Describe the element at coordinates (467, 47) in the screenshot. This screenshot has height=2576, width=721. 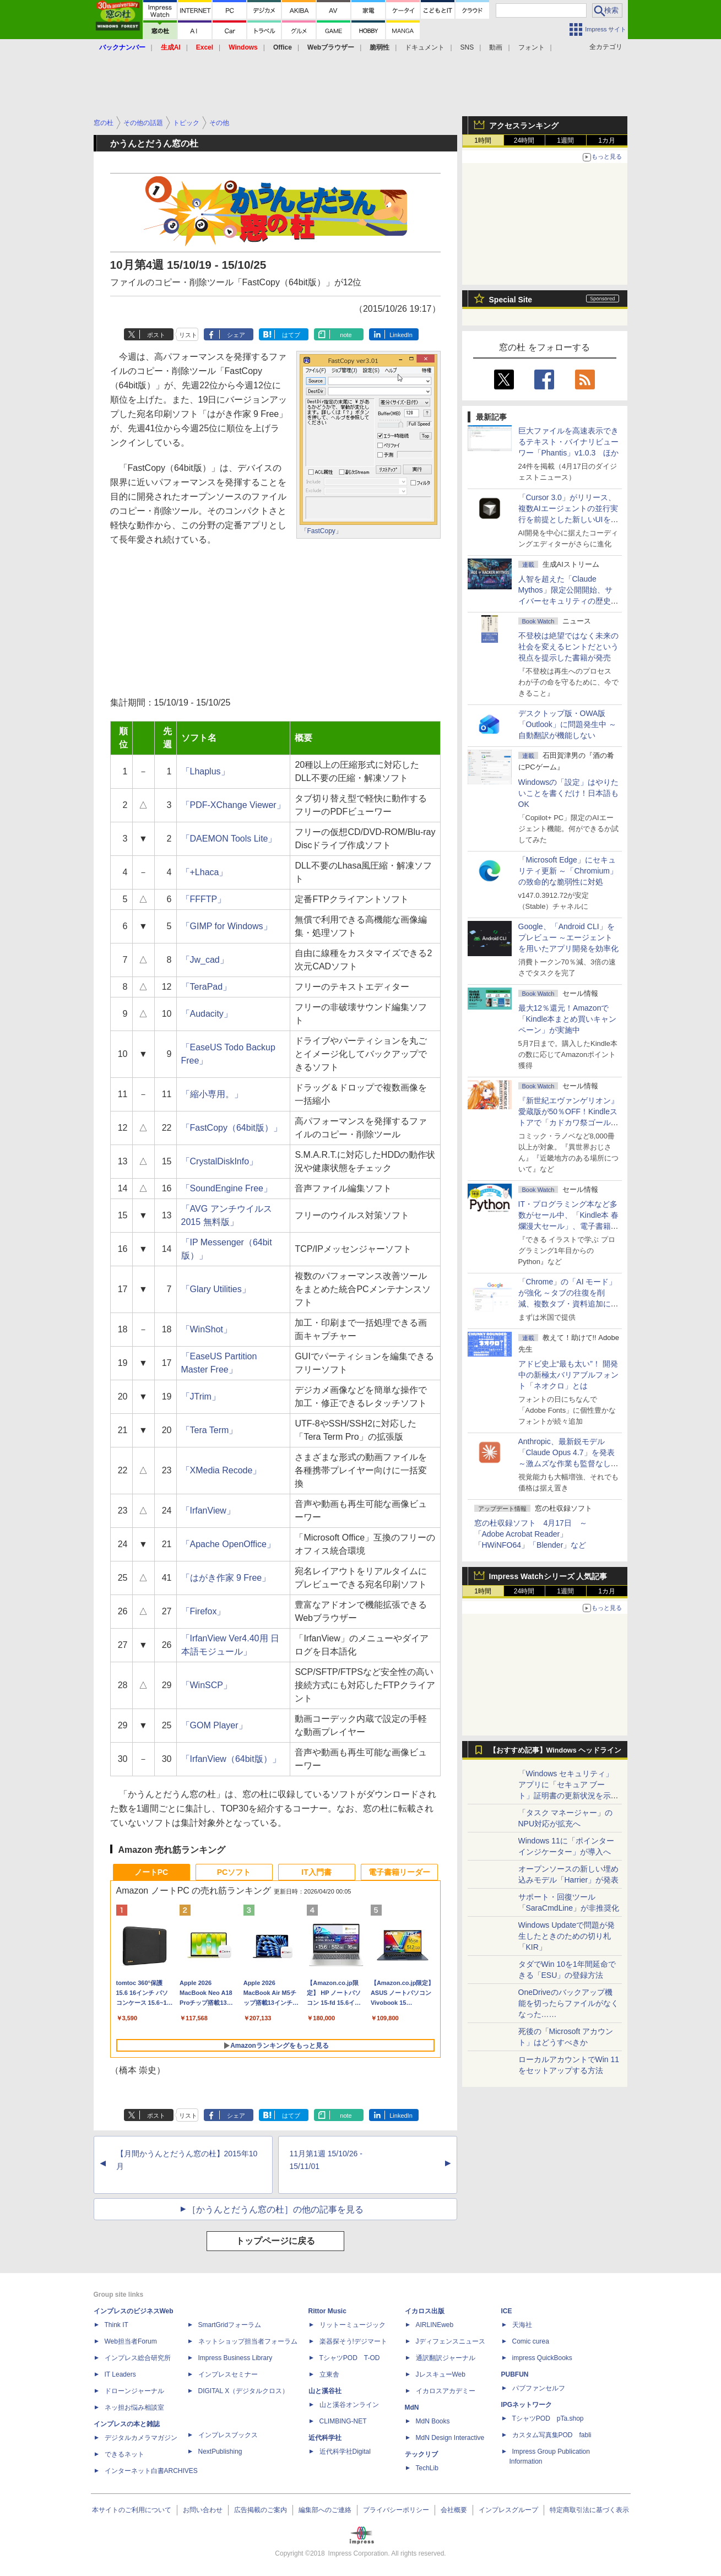
I see `SNS` at that location.